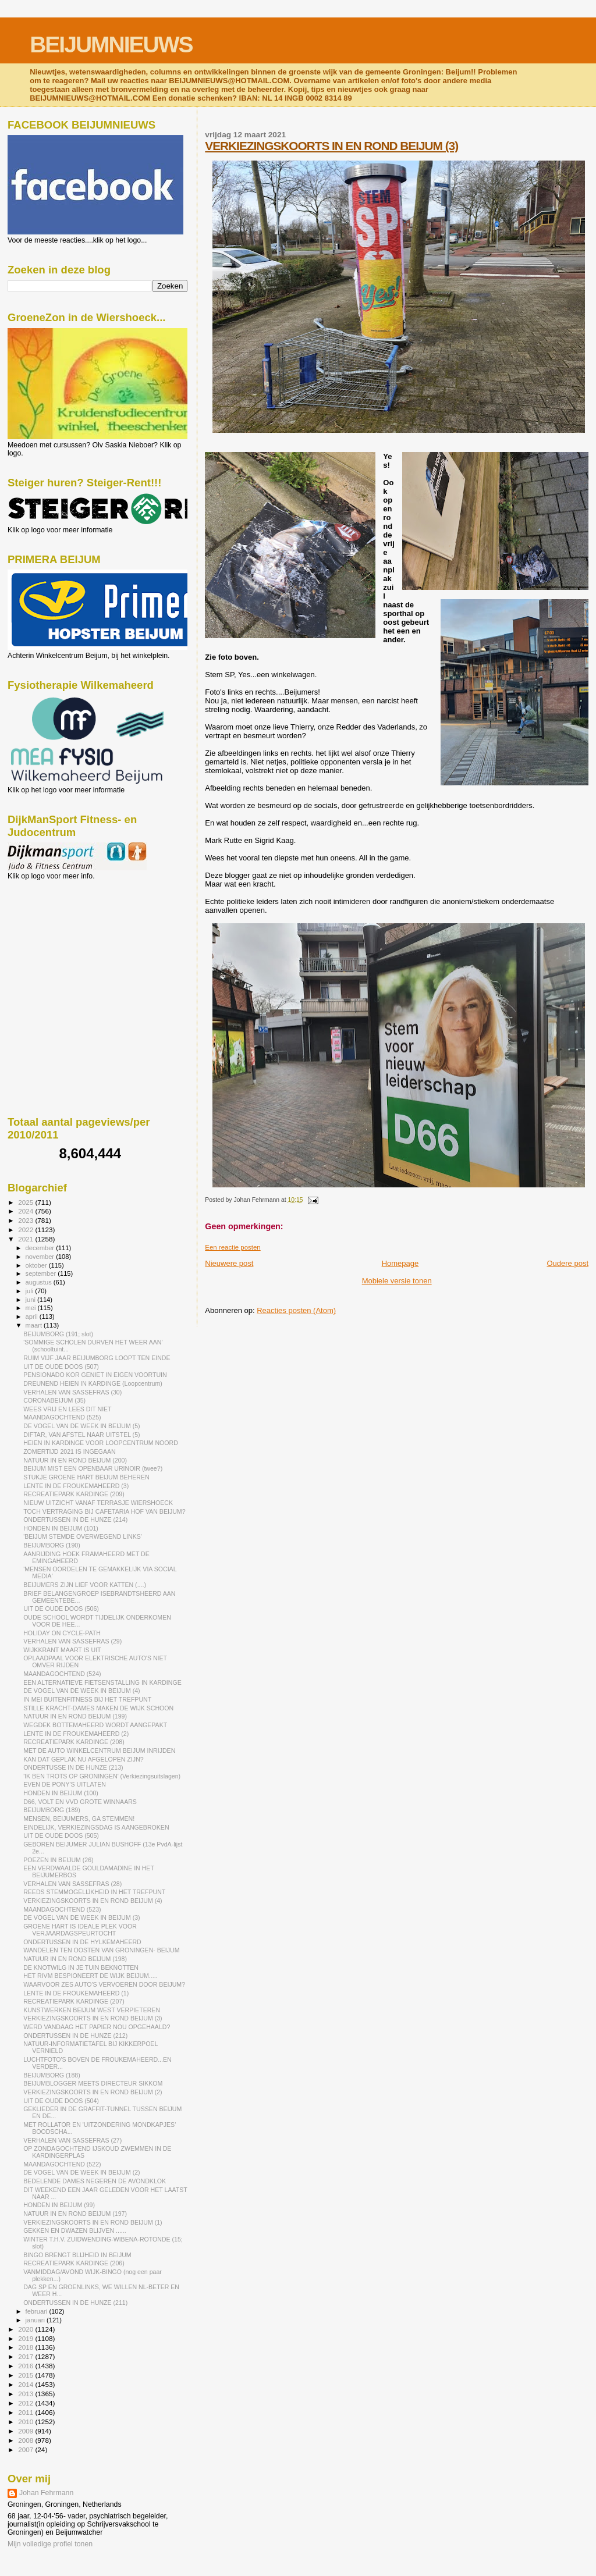  Describe the element at coordinates (74, 2263) in the screenshot. I see `RECREATIEPARK KARDINGE (206)` at that location.